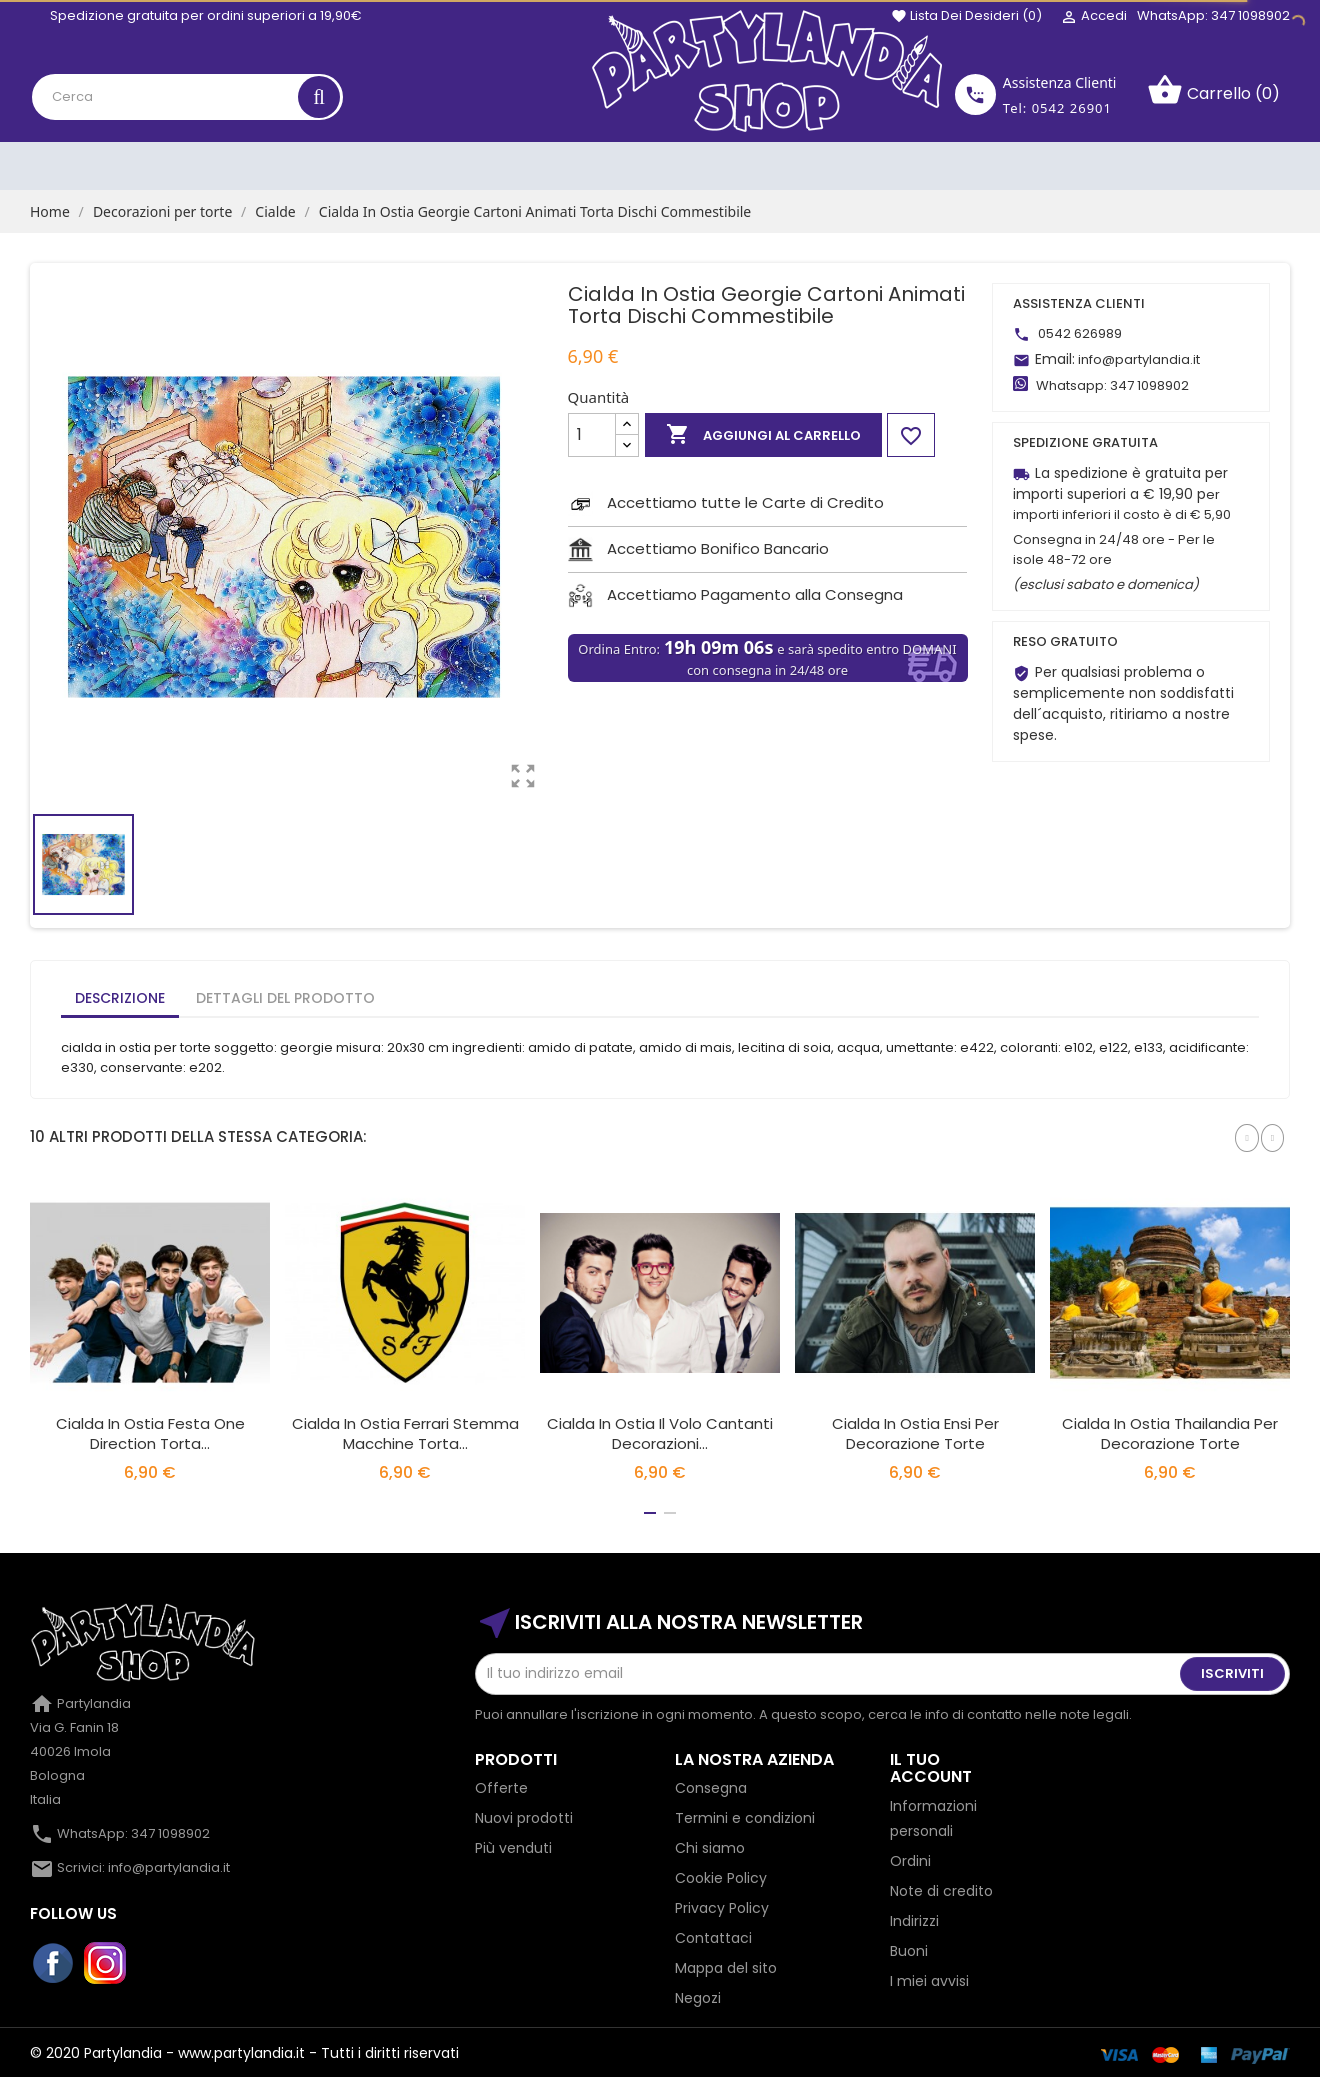 The height and width of the screenshot is (2079, 1320). What do you see at coordinates (285, 998) in the screenshot?
I see `Dettagli del prodotto` at bounding box center [285, 998].